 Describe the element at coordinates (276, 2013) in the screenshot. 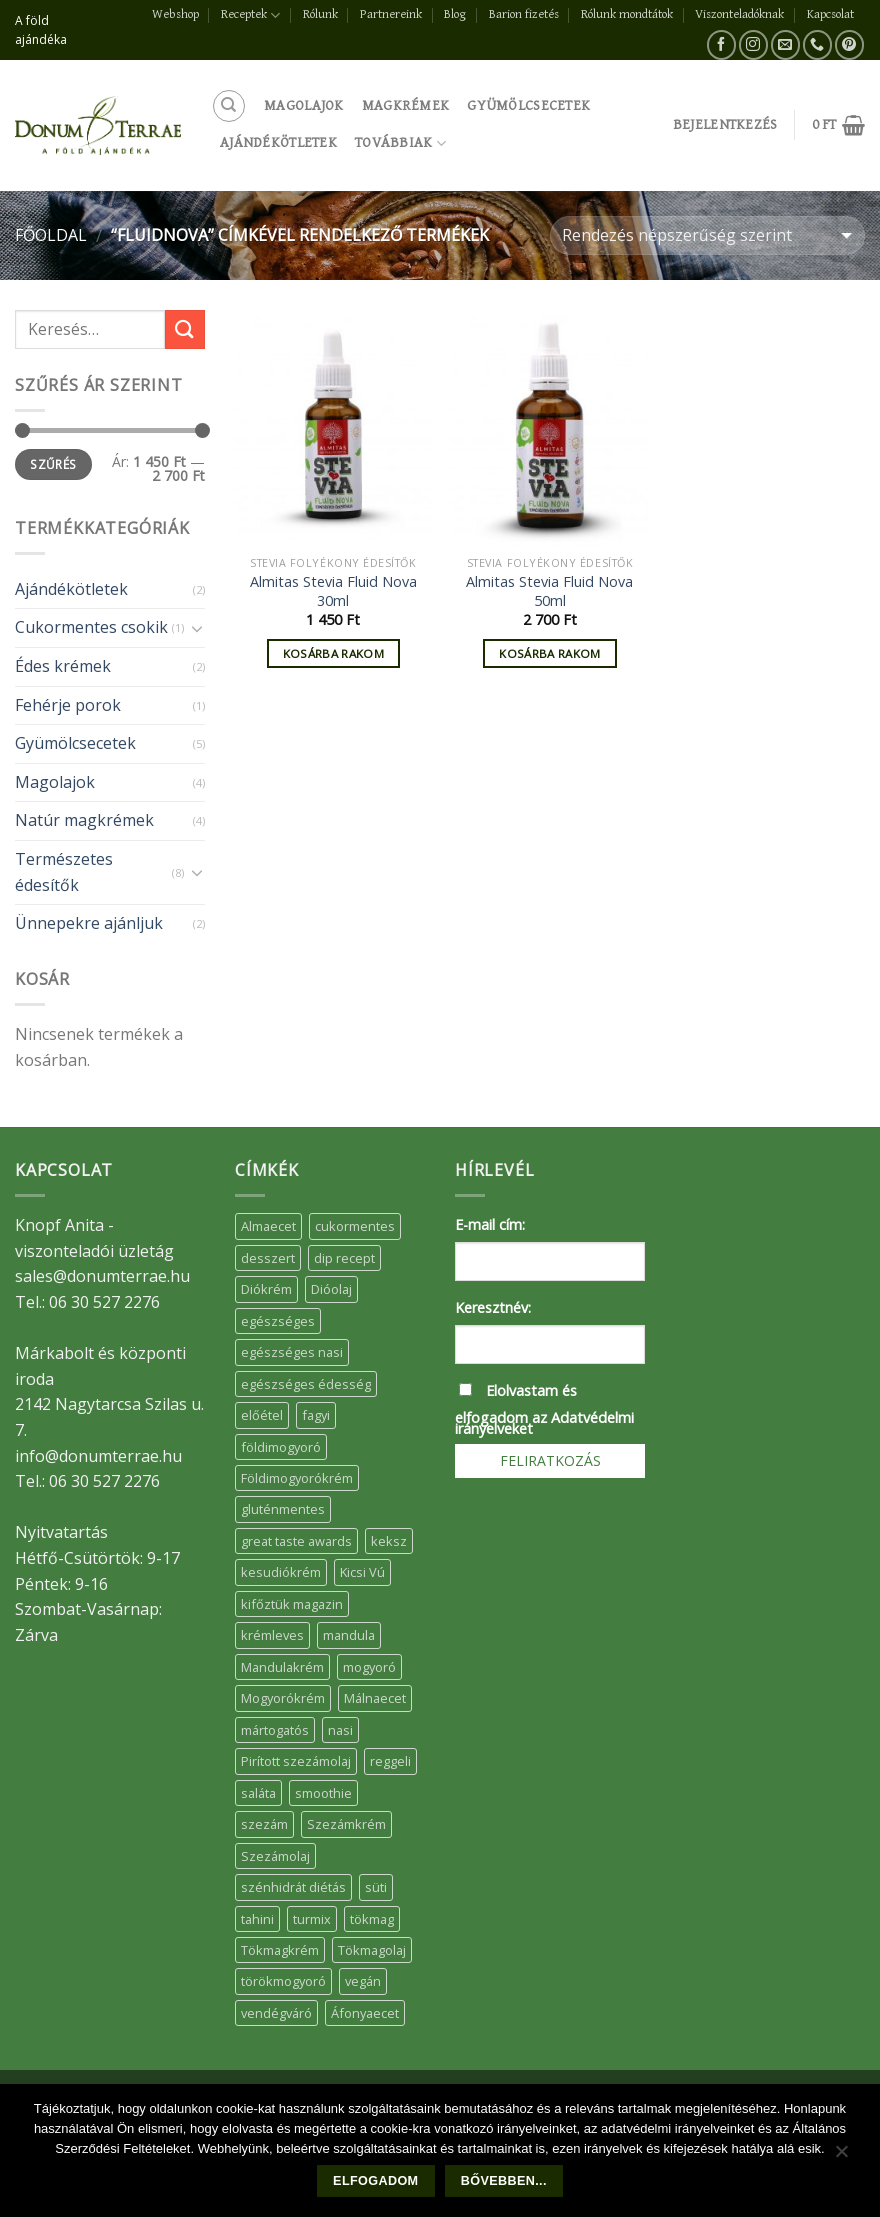

I see `vendégváró [vendégváró (5 elem)]` at that location.